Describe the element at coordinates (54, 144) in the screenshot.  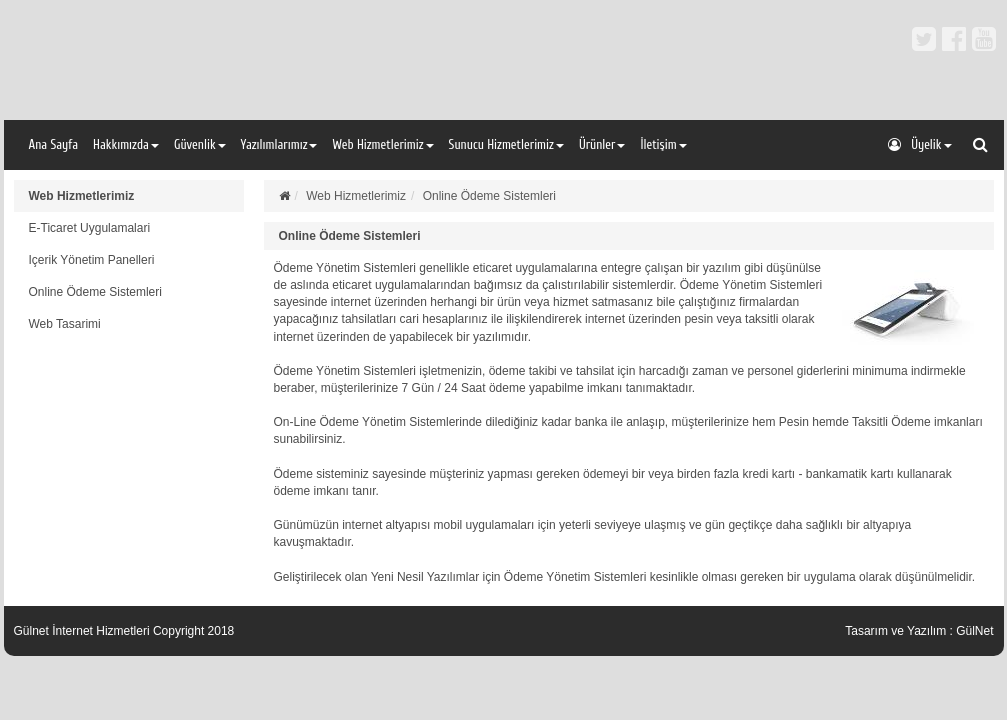
I see `Ana Sayfa` at that location.